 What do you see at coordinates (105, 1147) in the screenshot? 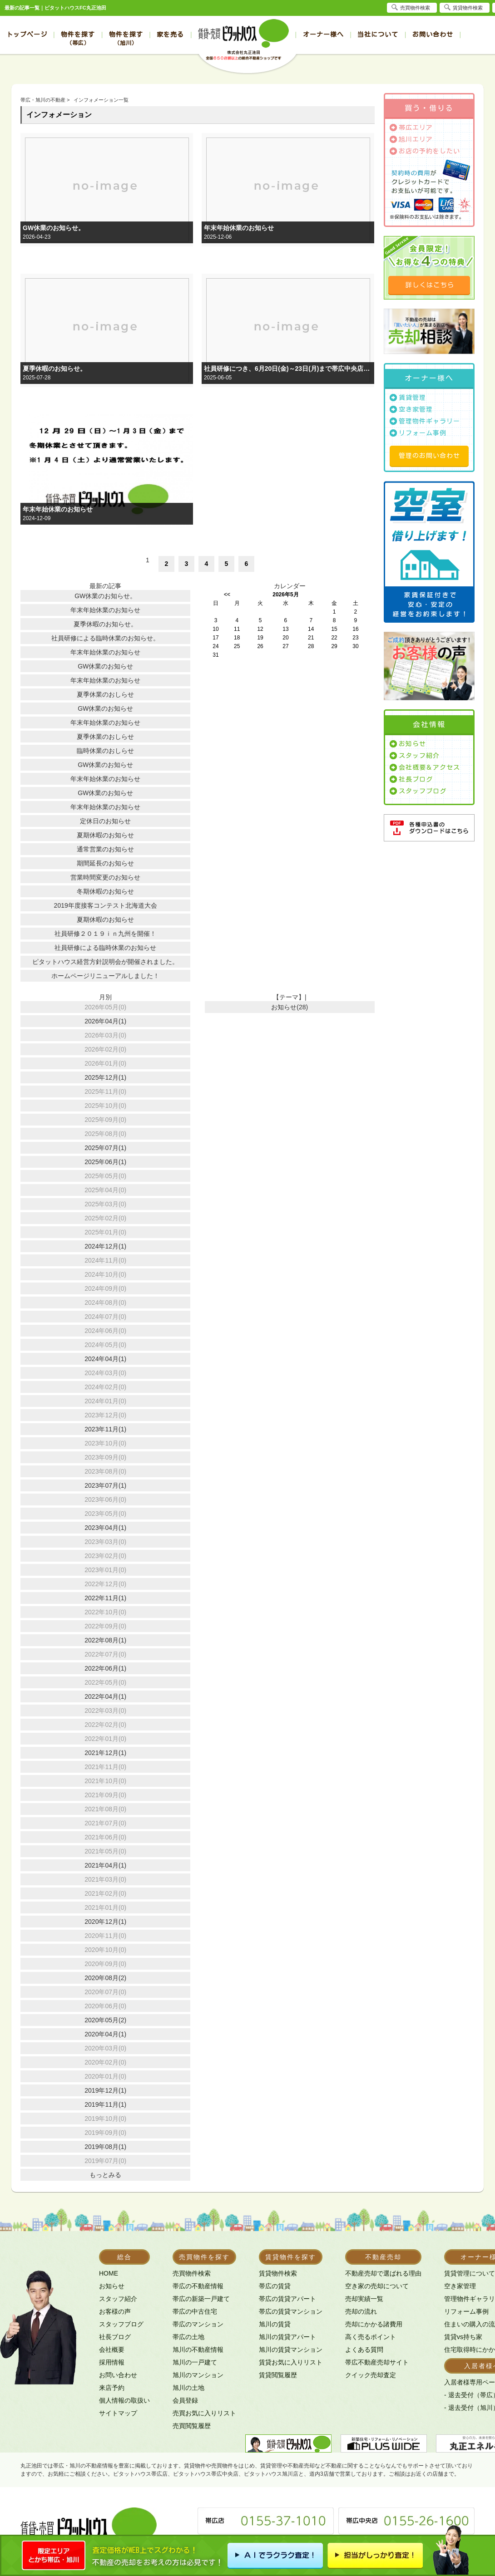
I see `2025年07月(1)` at bounding box center [105, 1147].